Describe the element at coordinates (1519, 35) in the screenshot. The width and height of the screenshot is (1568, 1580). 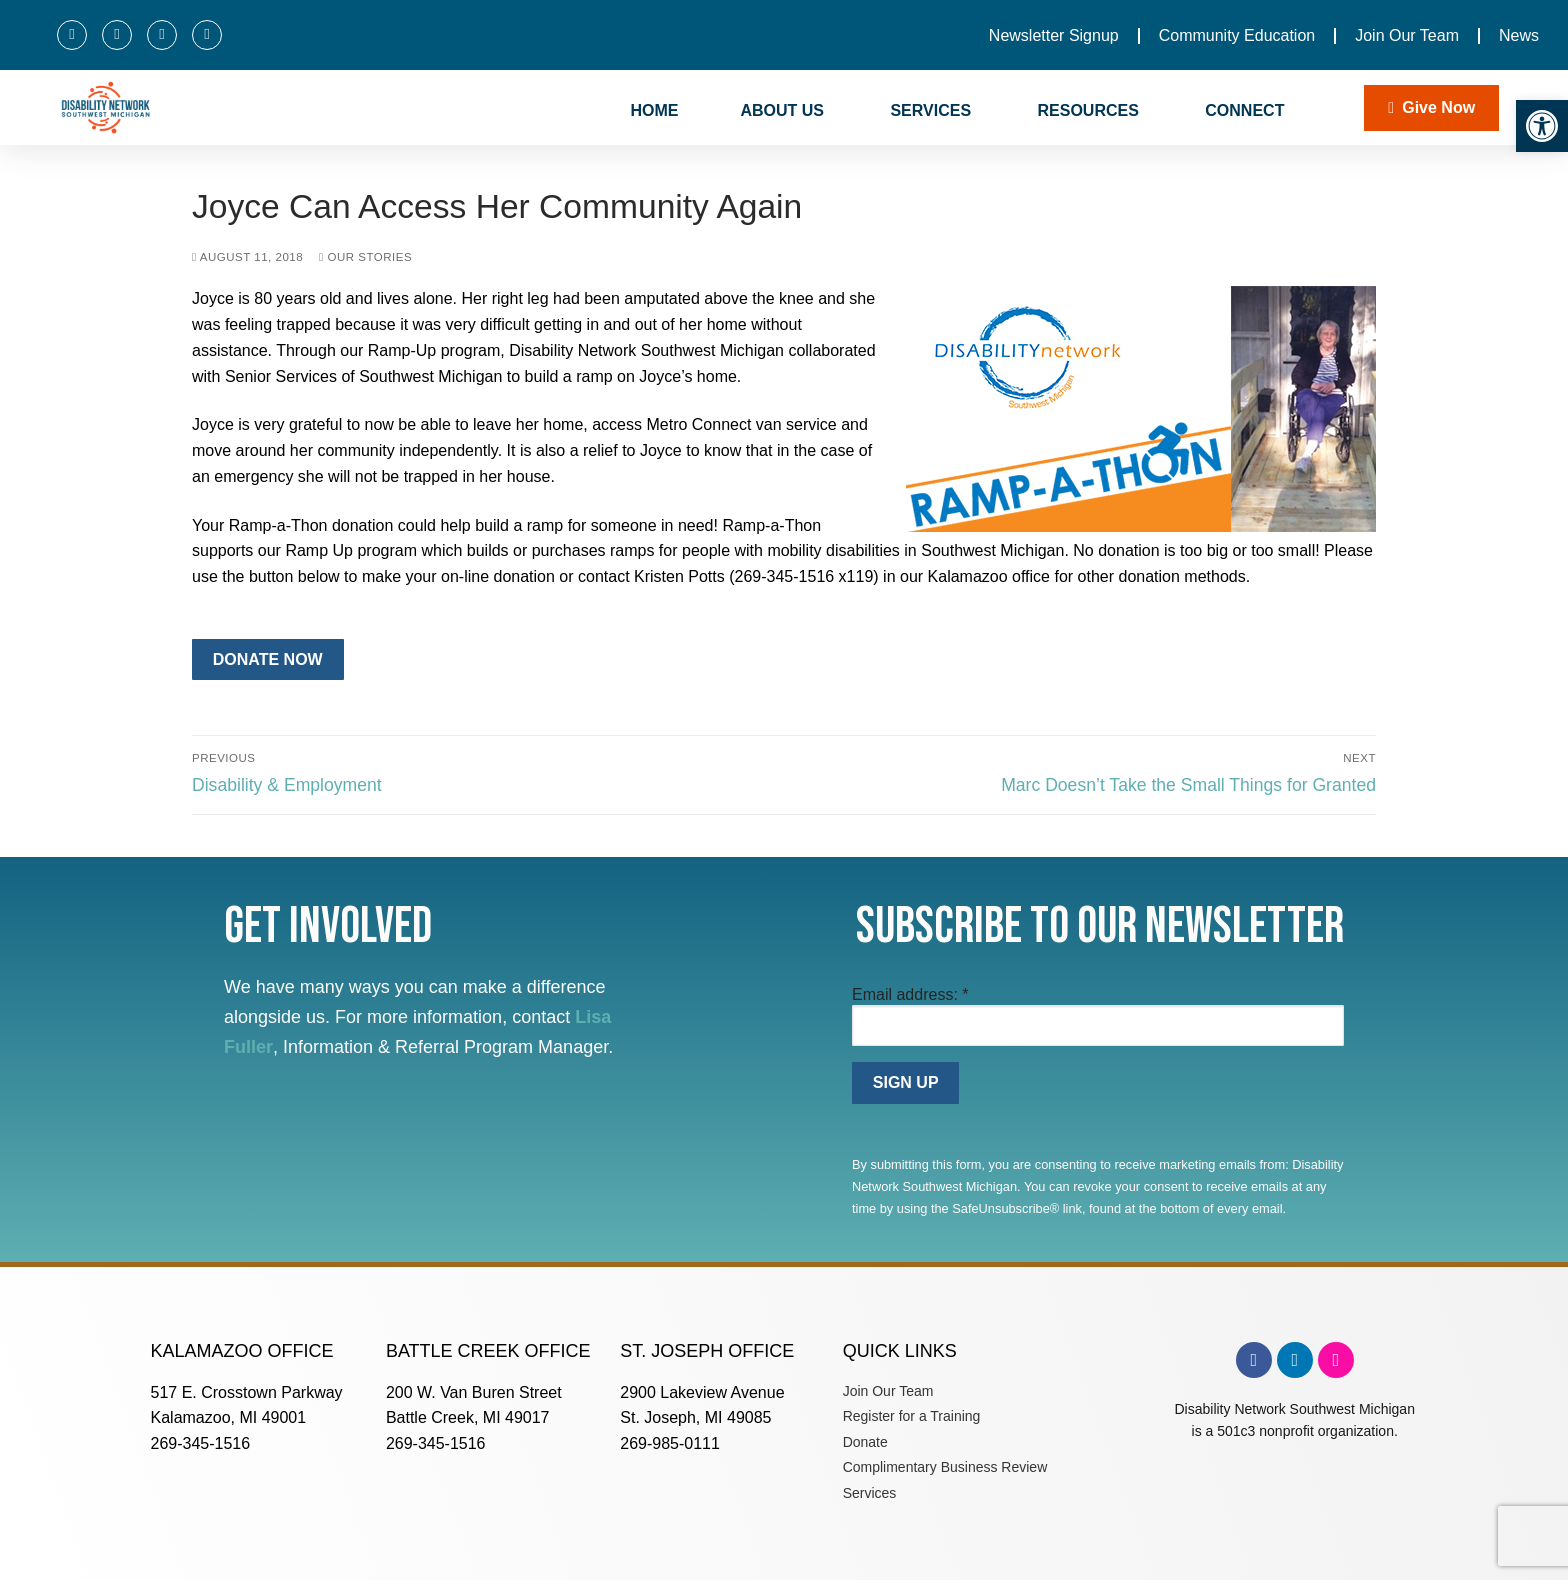
I see `News` at that location.